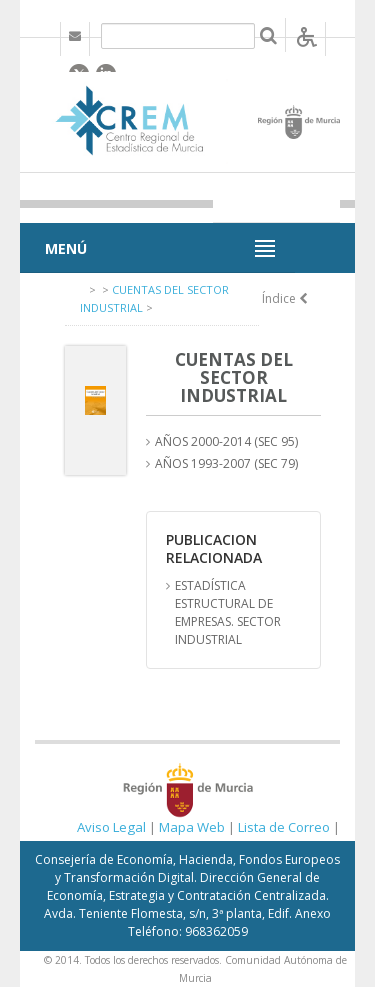 Image resolution: width=375 pixels, height=987 pixels. Describe the element at coordinates (284, 827) in the screenshot. I see `Lista de Correo` at that location.